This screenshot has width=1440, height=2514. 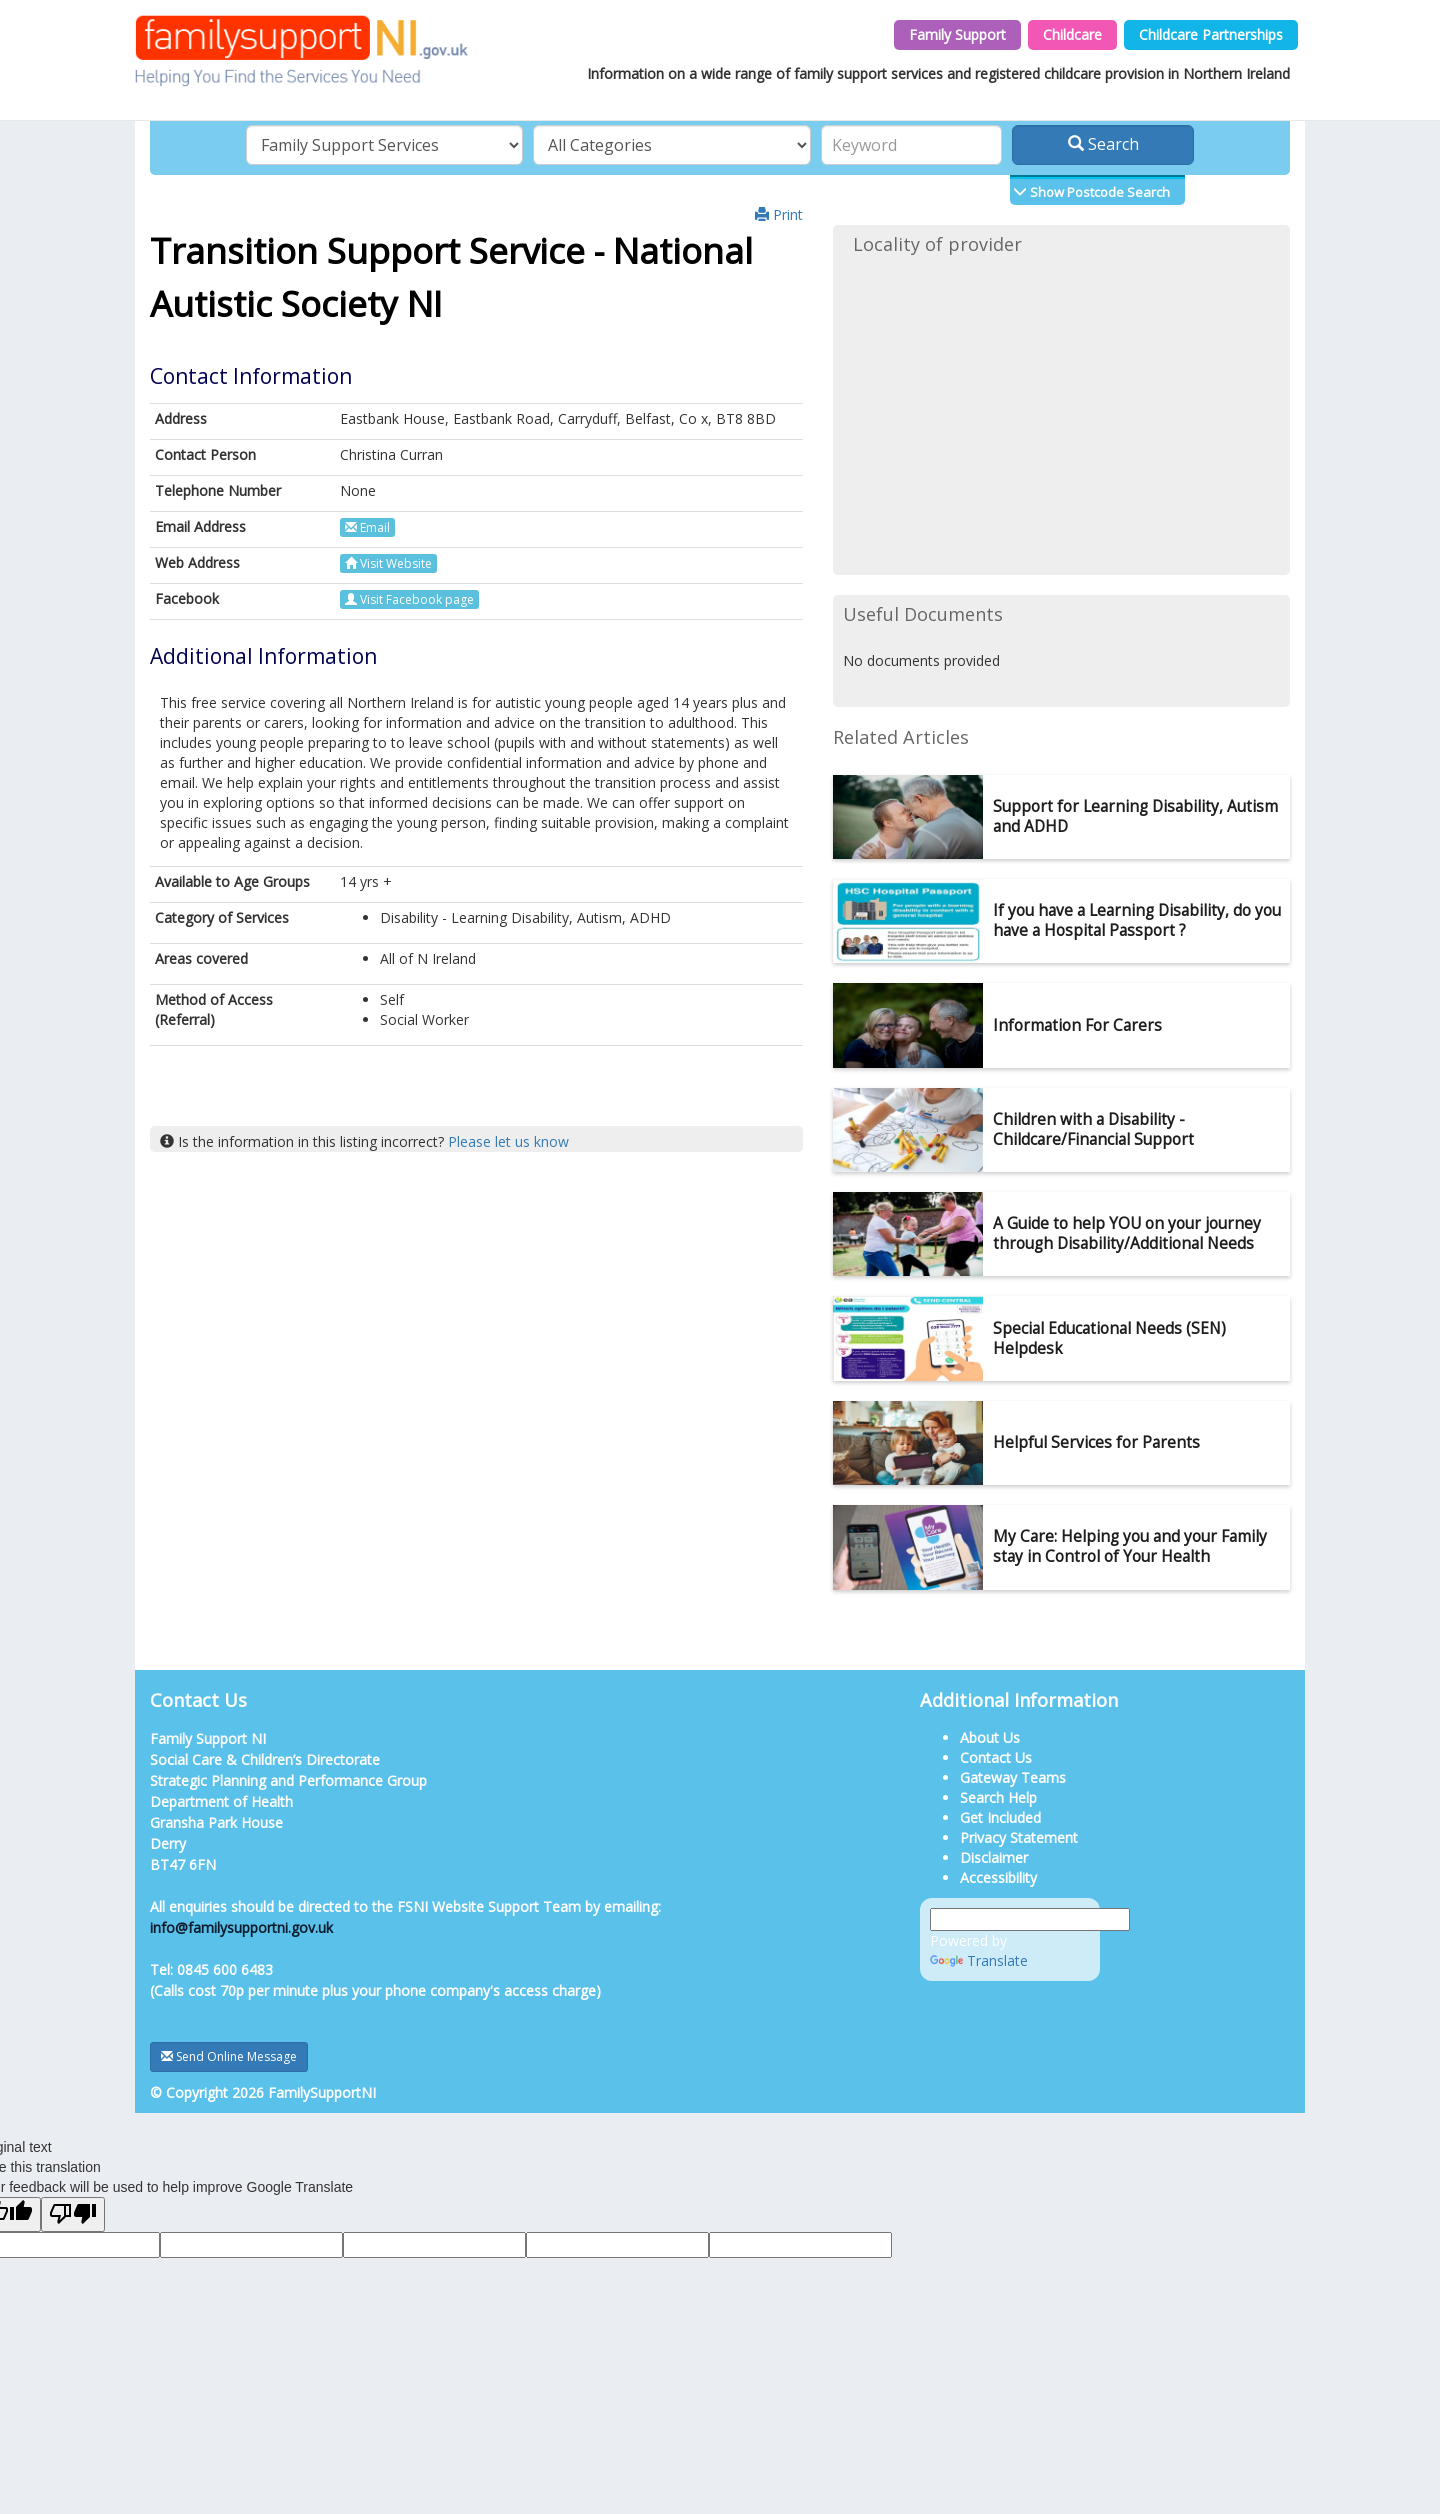 I want to click on Accessibility, so click(x=998, y=1877).